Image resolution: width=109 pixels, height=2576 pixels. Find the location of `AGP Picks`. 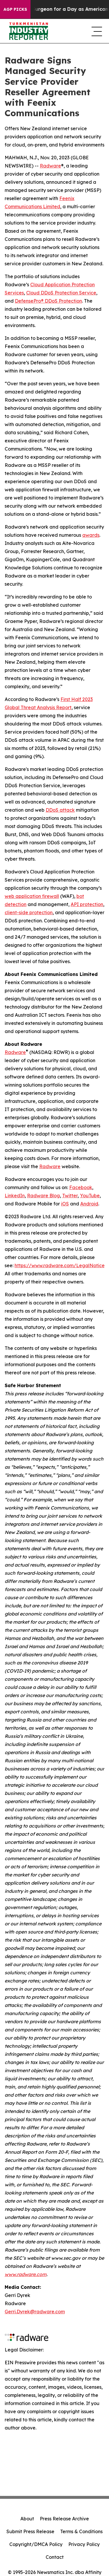

AGP Picks is located at coordinates (15, 9).